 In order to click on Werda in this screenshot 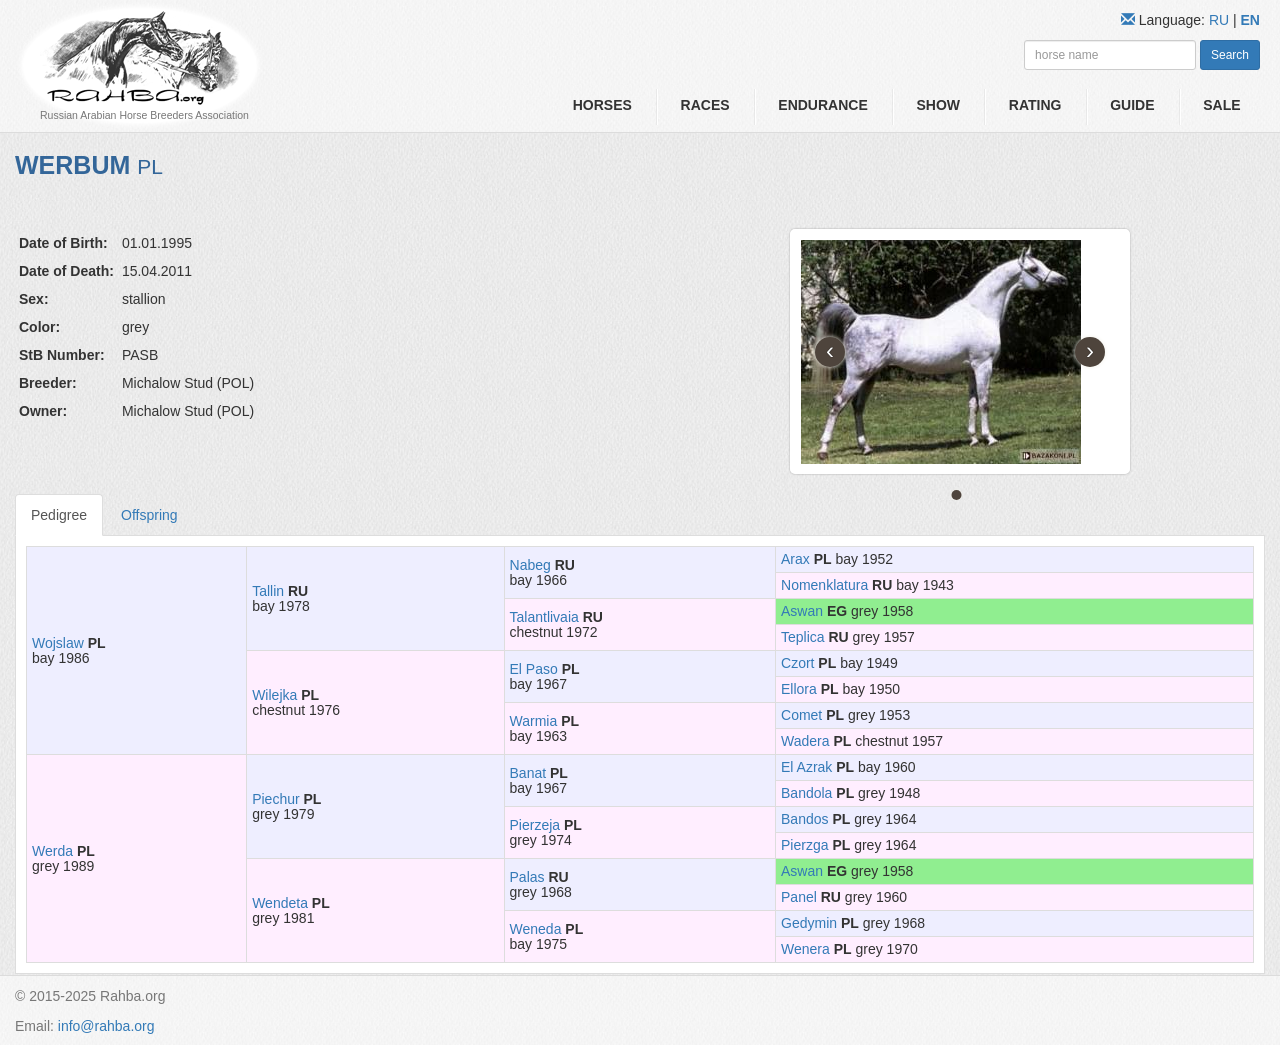, I will do `click(52, 851)`.